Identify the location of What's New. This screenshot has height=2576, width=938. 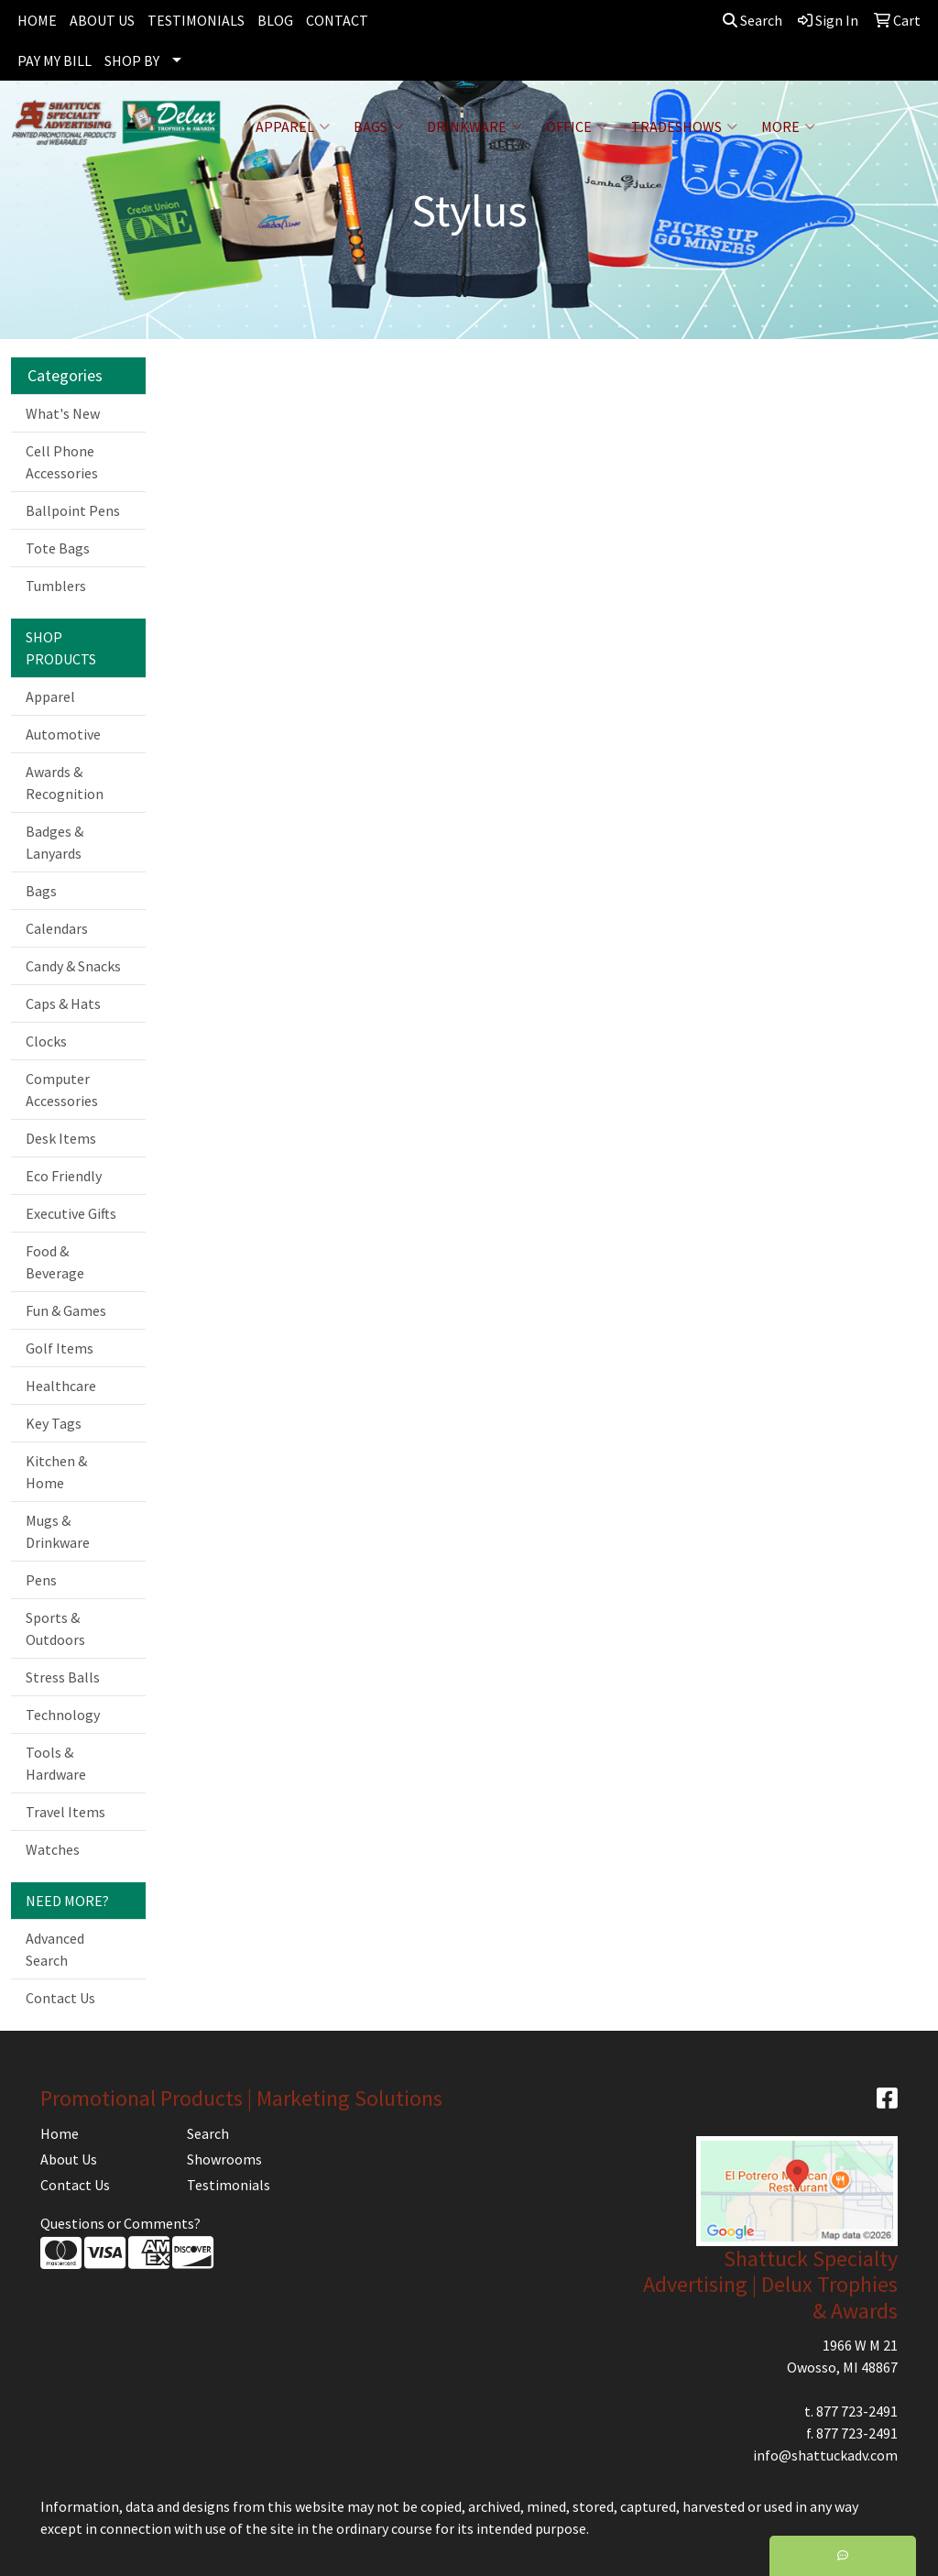
(63, 413).